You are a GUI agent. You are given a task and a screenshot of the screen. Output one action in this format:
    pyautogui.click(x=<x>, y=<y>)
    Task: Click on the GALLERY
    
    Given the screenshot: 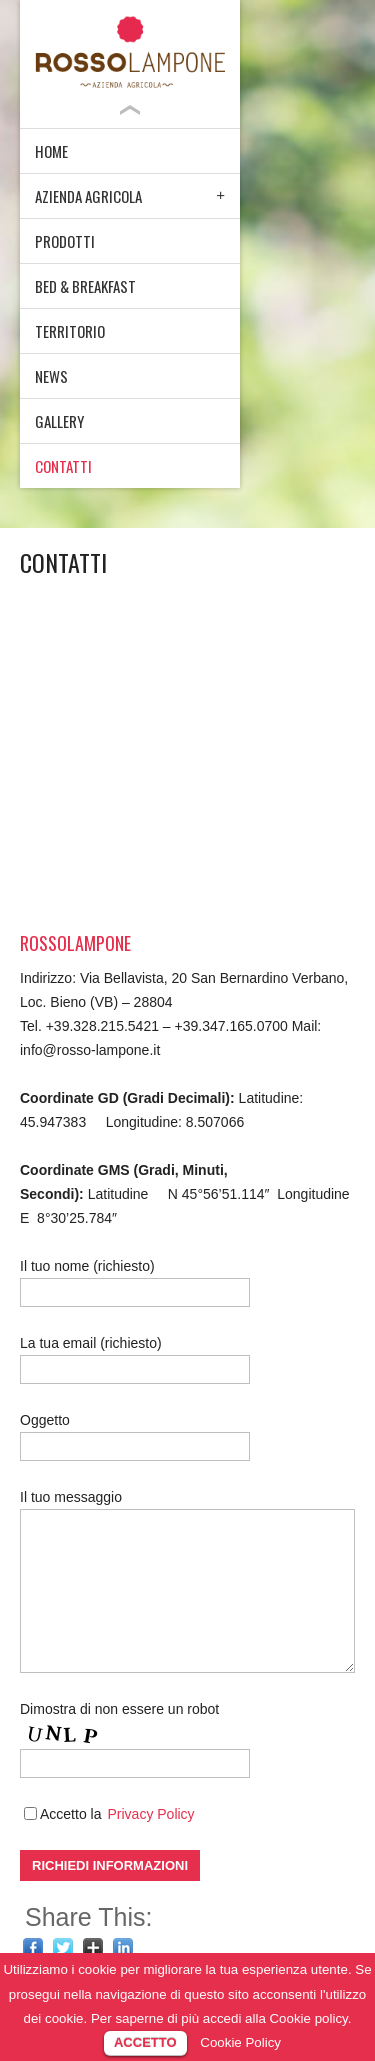 What is the action you would take?
    pyautogui.click(x=59, y=421)
    